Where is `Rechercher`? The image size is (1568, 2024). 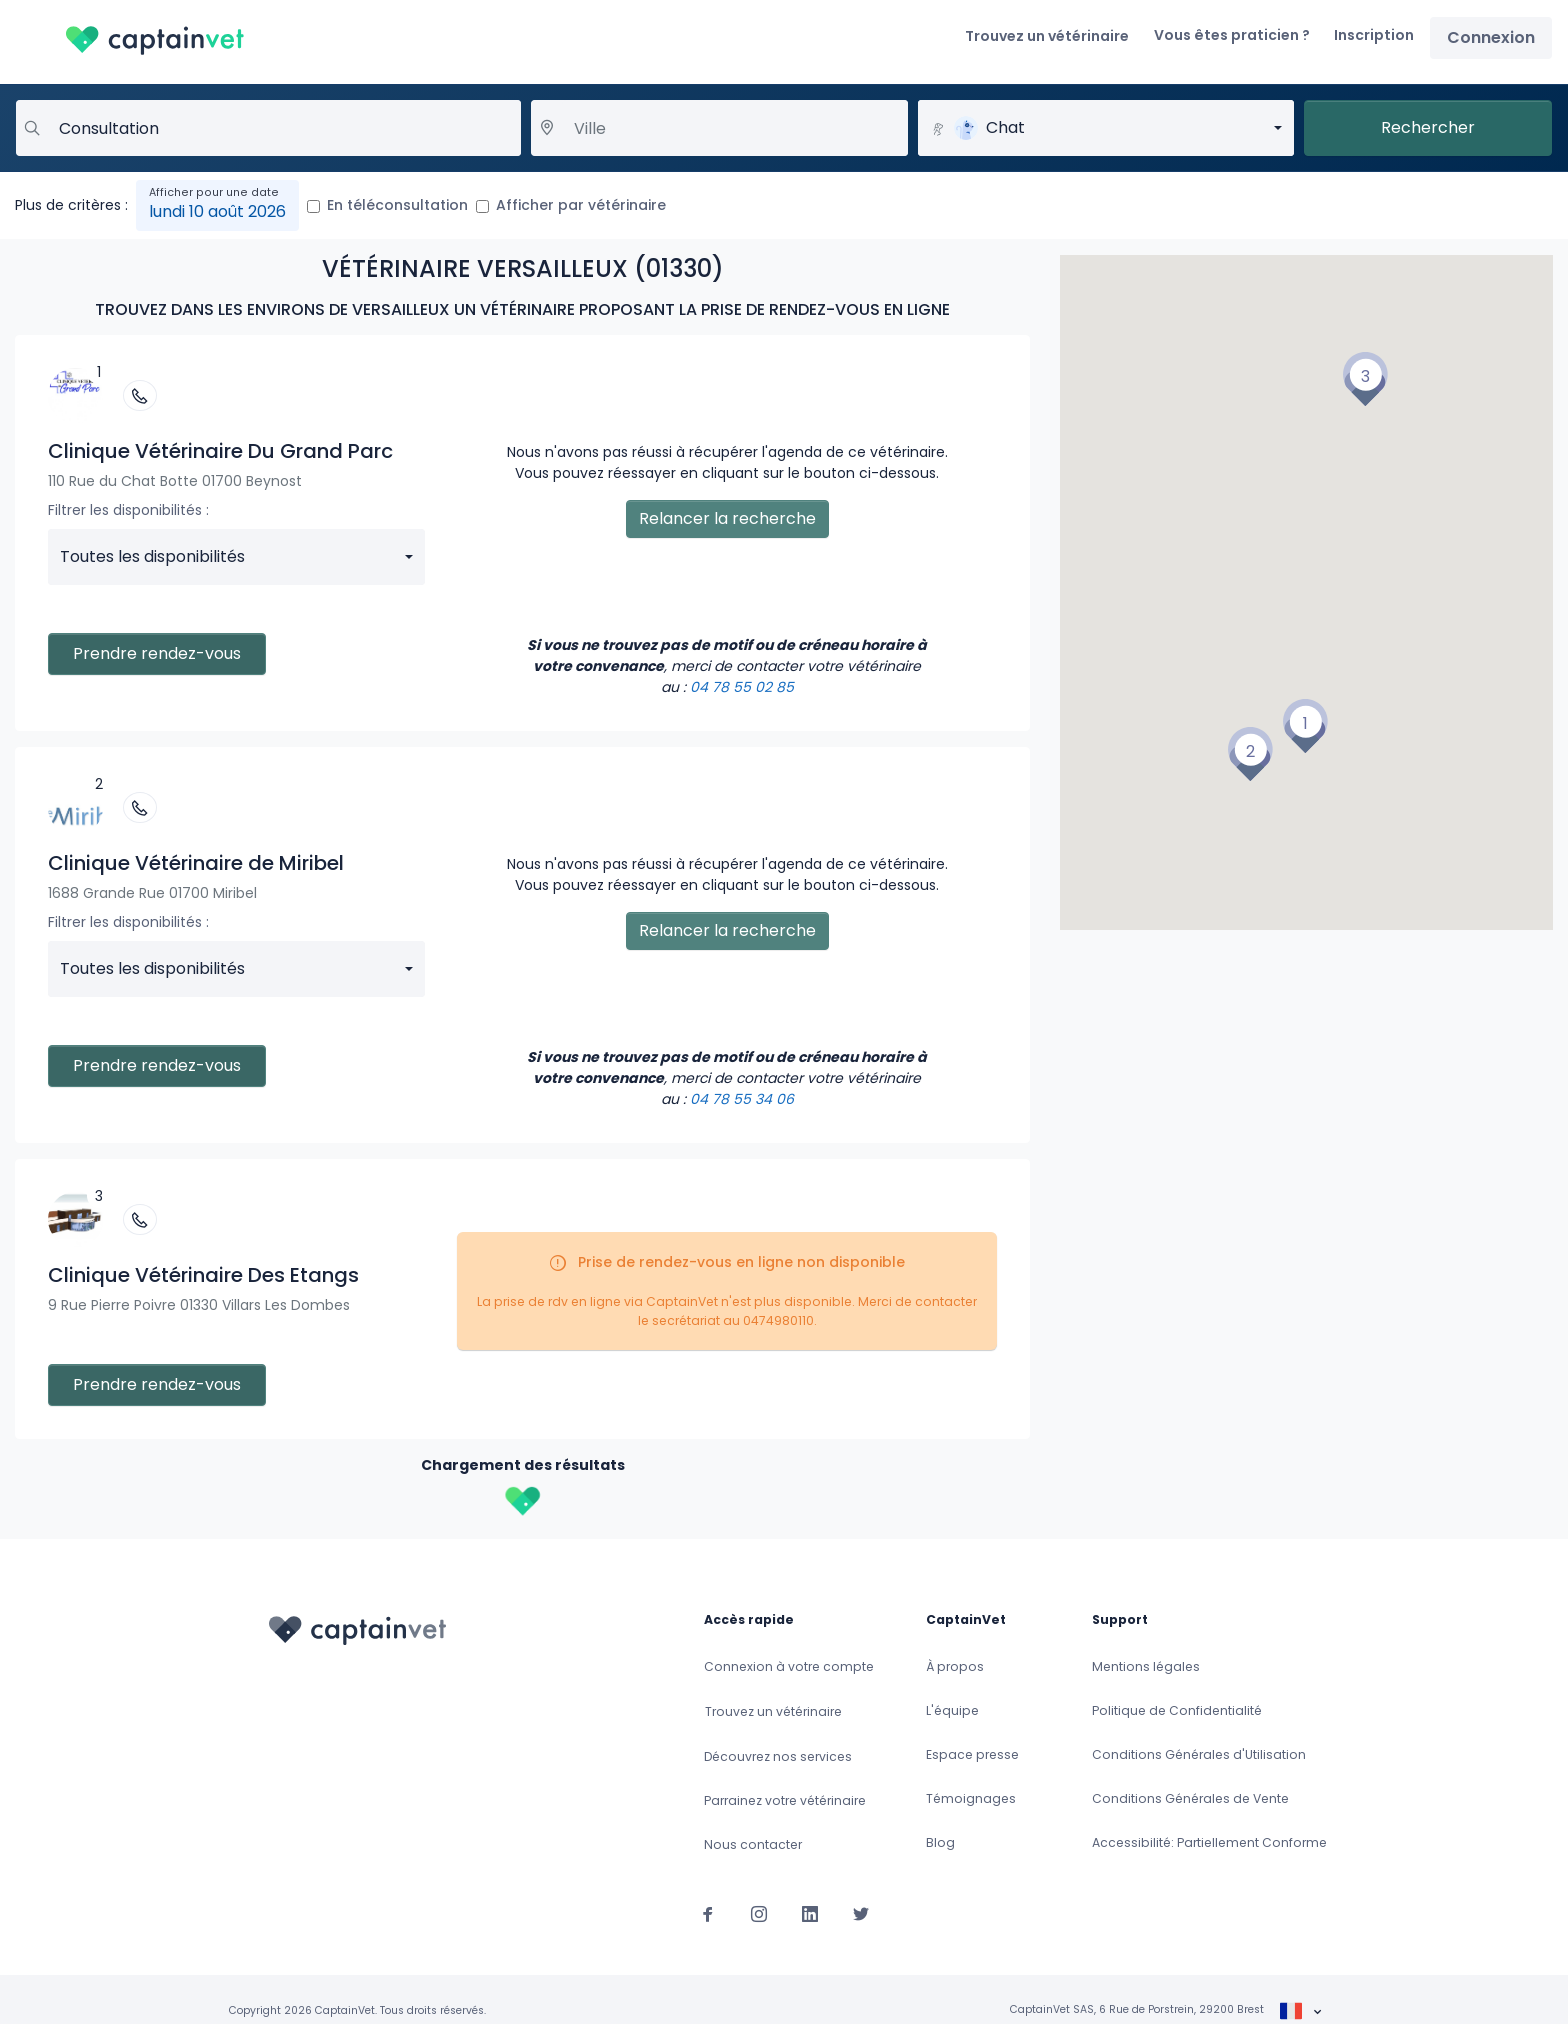
Rechercher is located at coordinates (1428, 127).